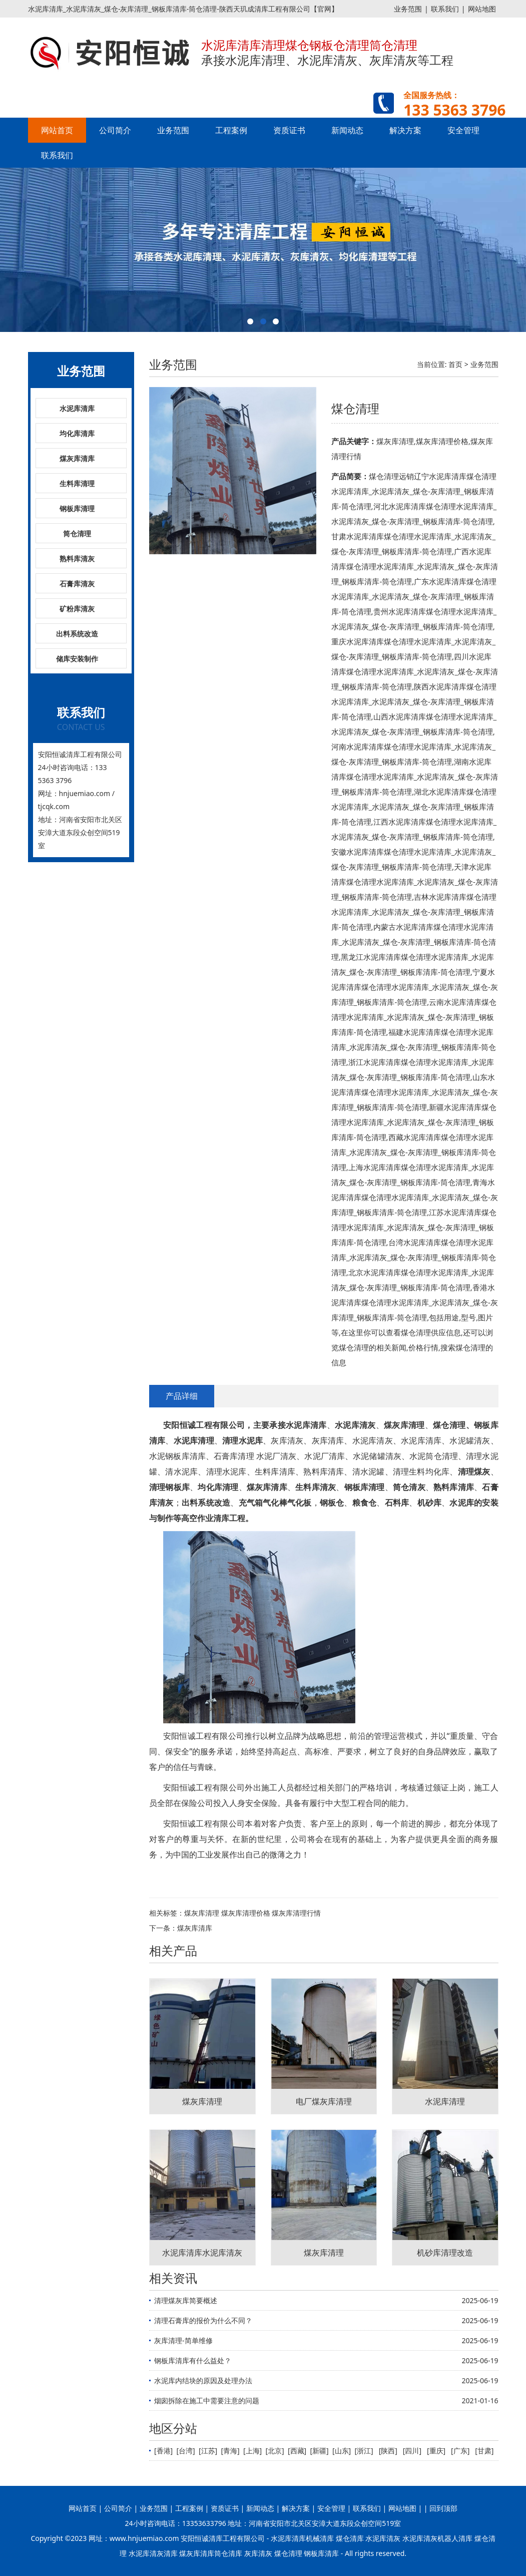  What do you see at coordinates (77, 633) in the screenshot?
I see `出料系统改造` at bounding box center [77, 633].